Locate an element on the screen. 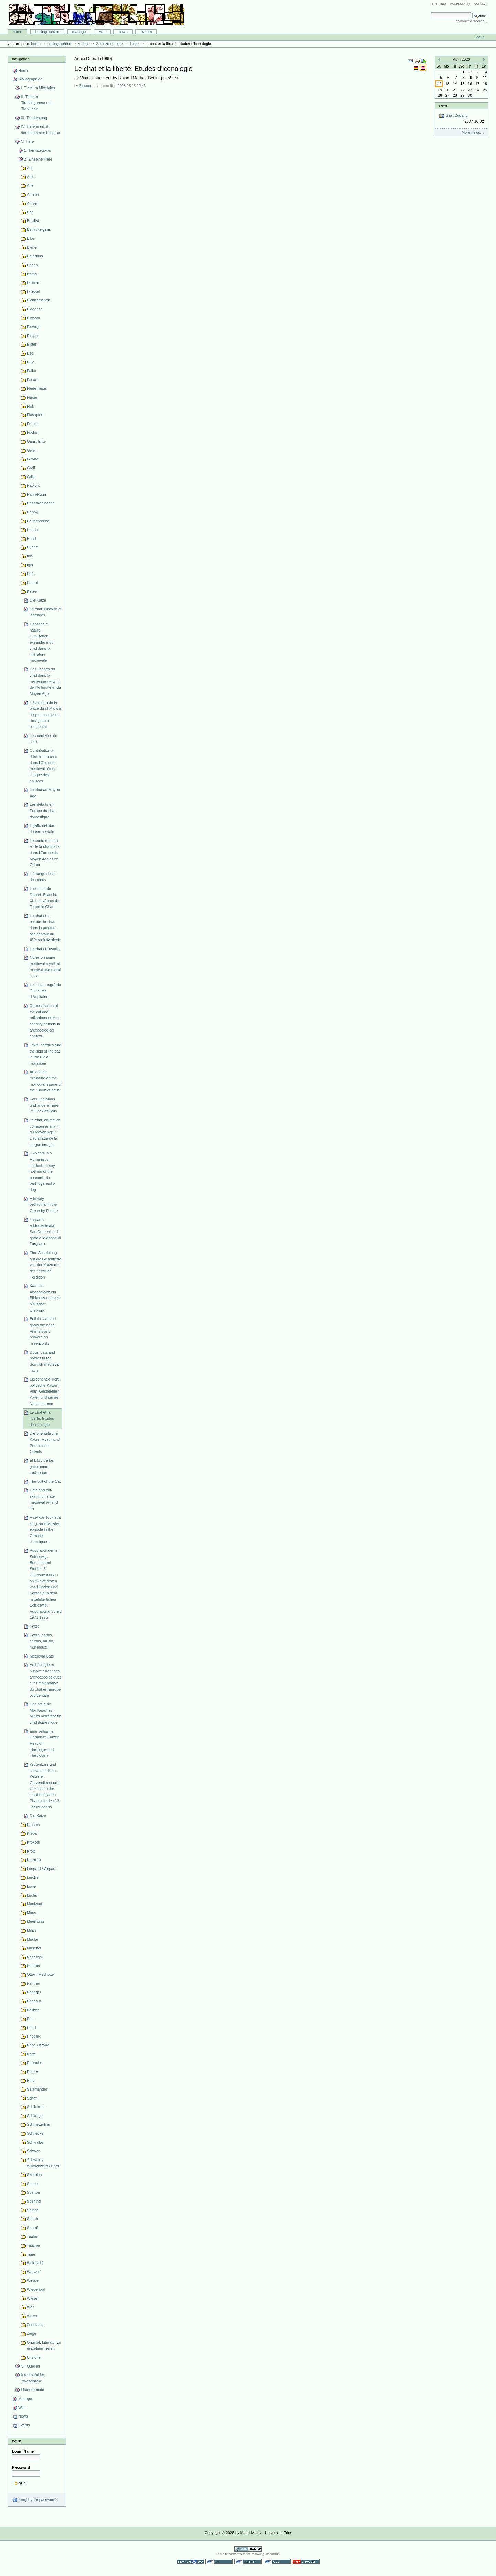  Storch is located at coordinates (32, 2219).